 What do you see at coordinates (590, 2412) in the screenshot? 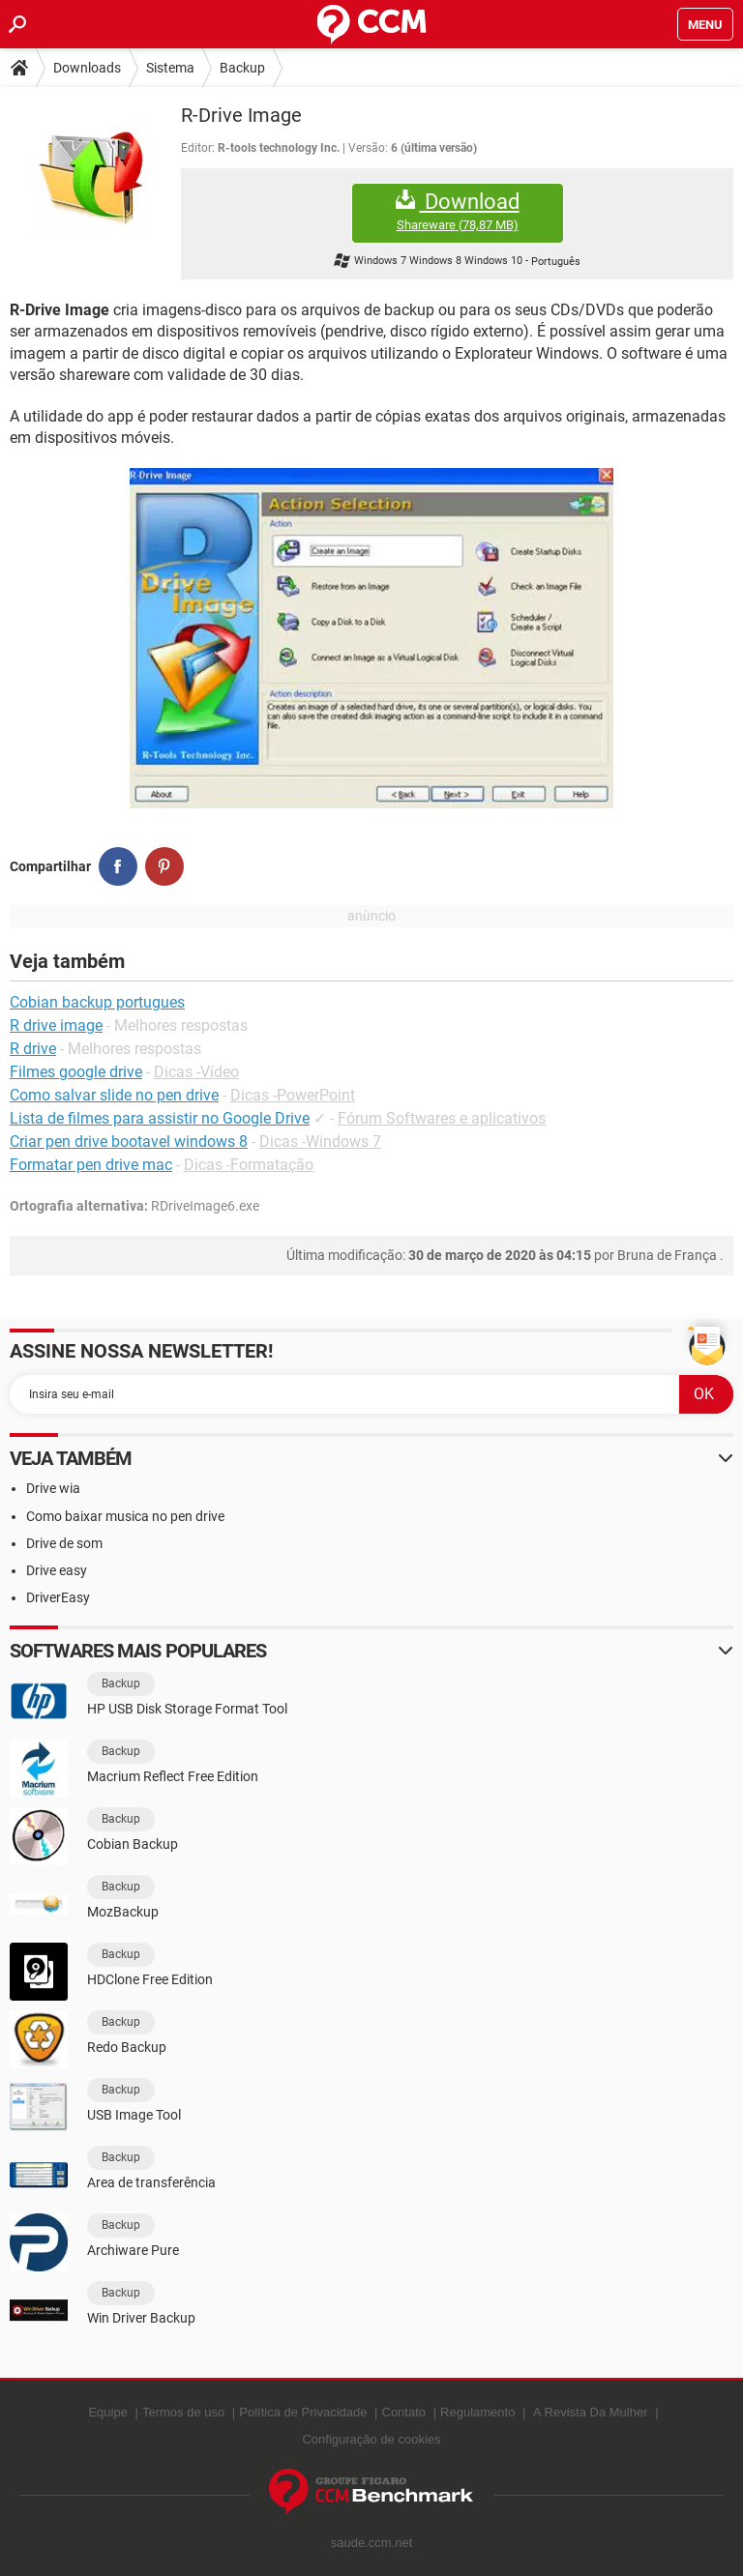
I see `A Revista Da Mulher` at bounding box center [590, 2412].